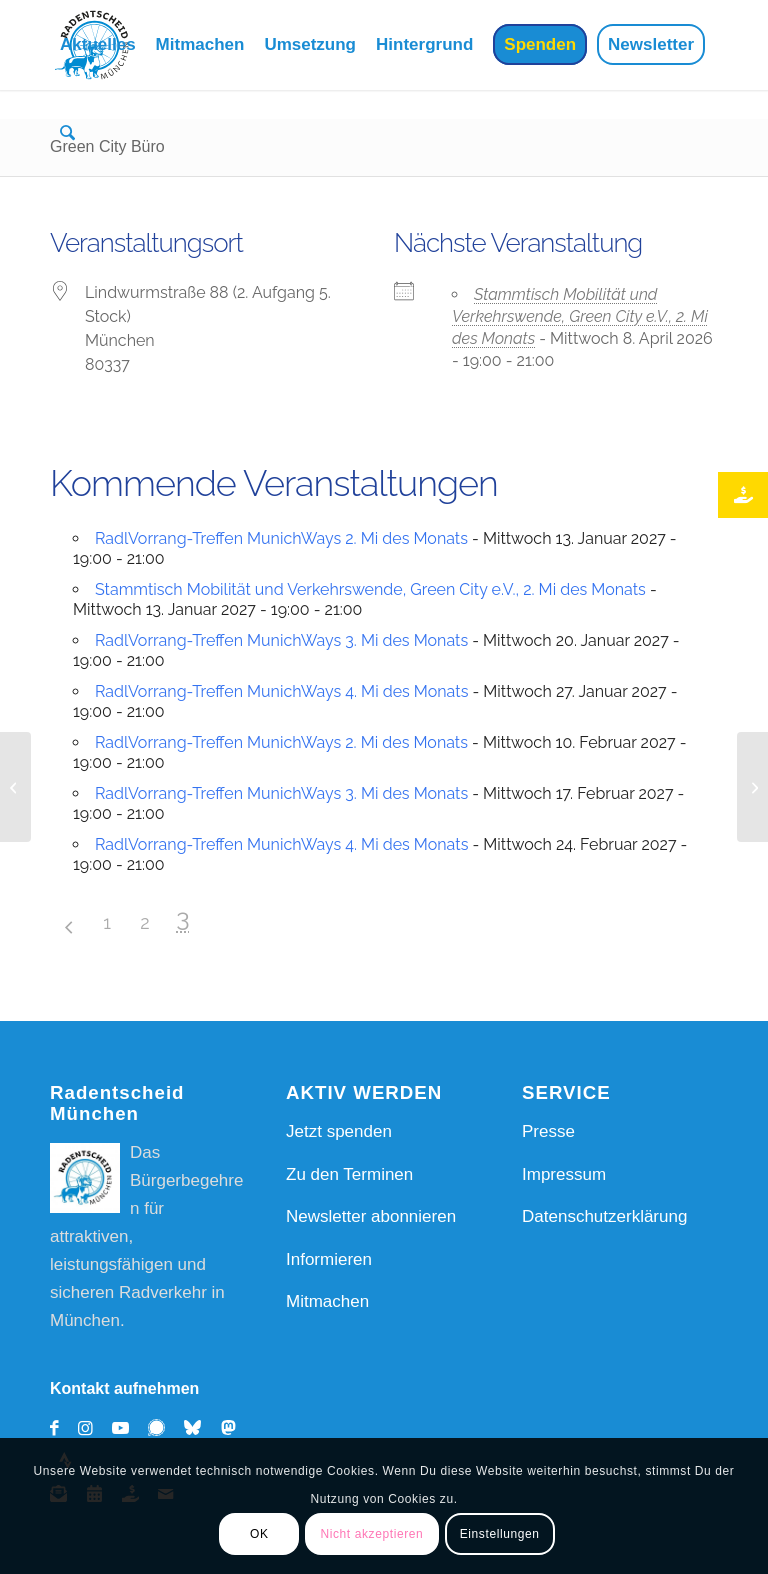 This screenshot has height=1574, width=768. I want to click on Nicht akzeptieren, so click(371, 1534).